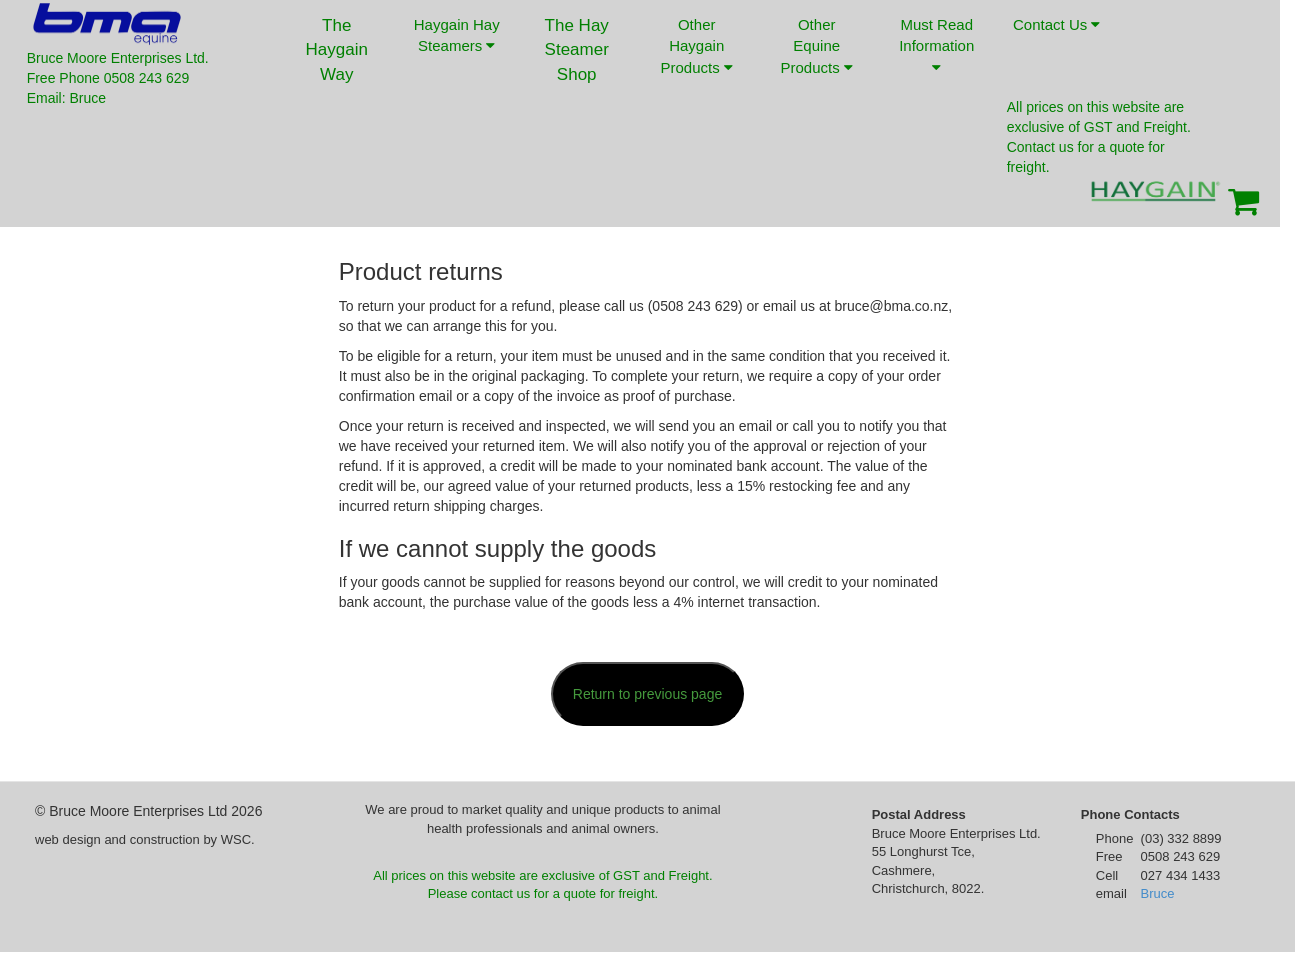  What do you see at coordinates (936, 45) in the screenshot?
I see `Must Read Information` at bounding box center [936, 45].